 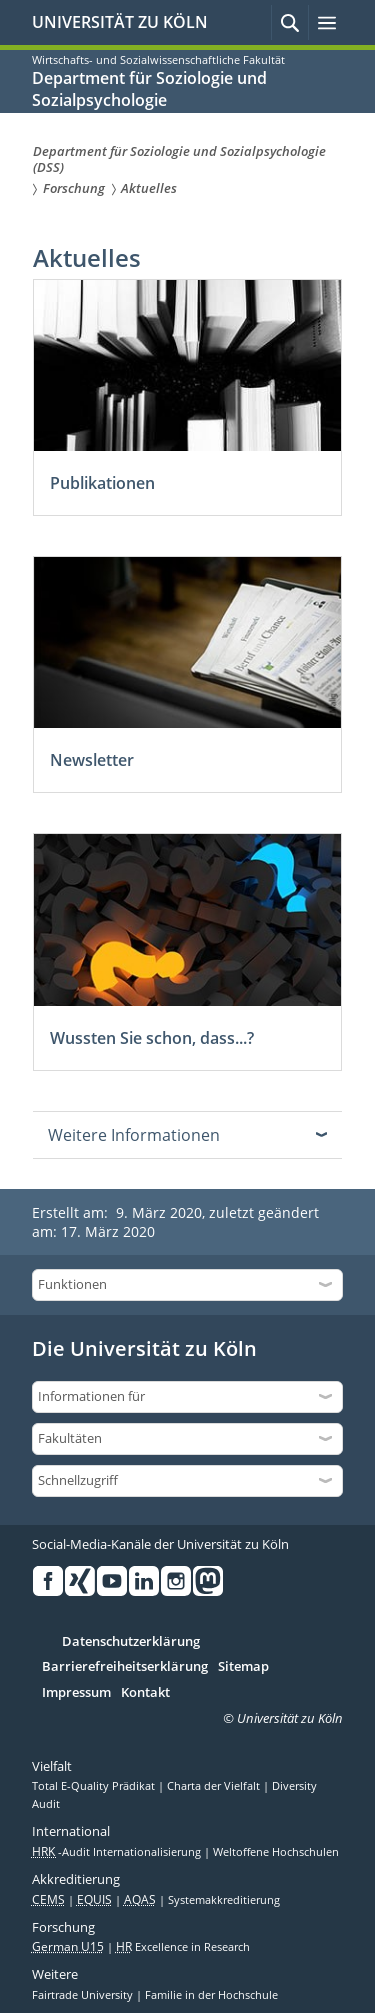 I want to click on Systemakkreditierung, so click(x=224, y=1900).